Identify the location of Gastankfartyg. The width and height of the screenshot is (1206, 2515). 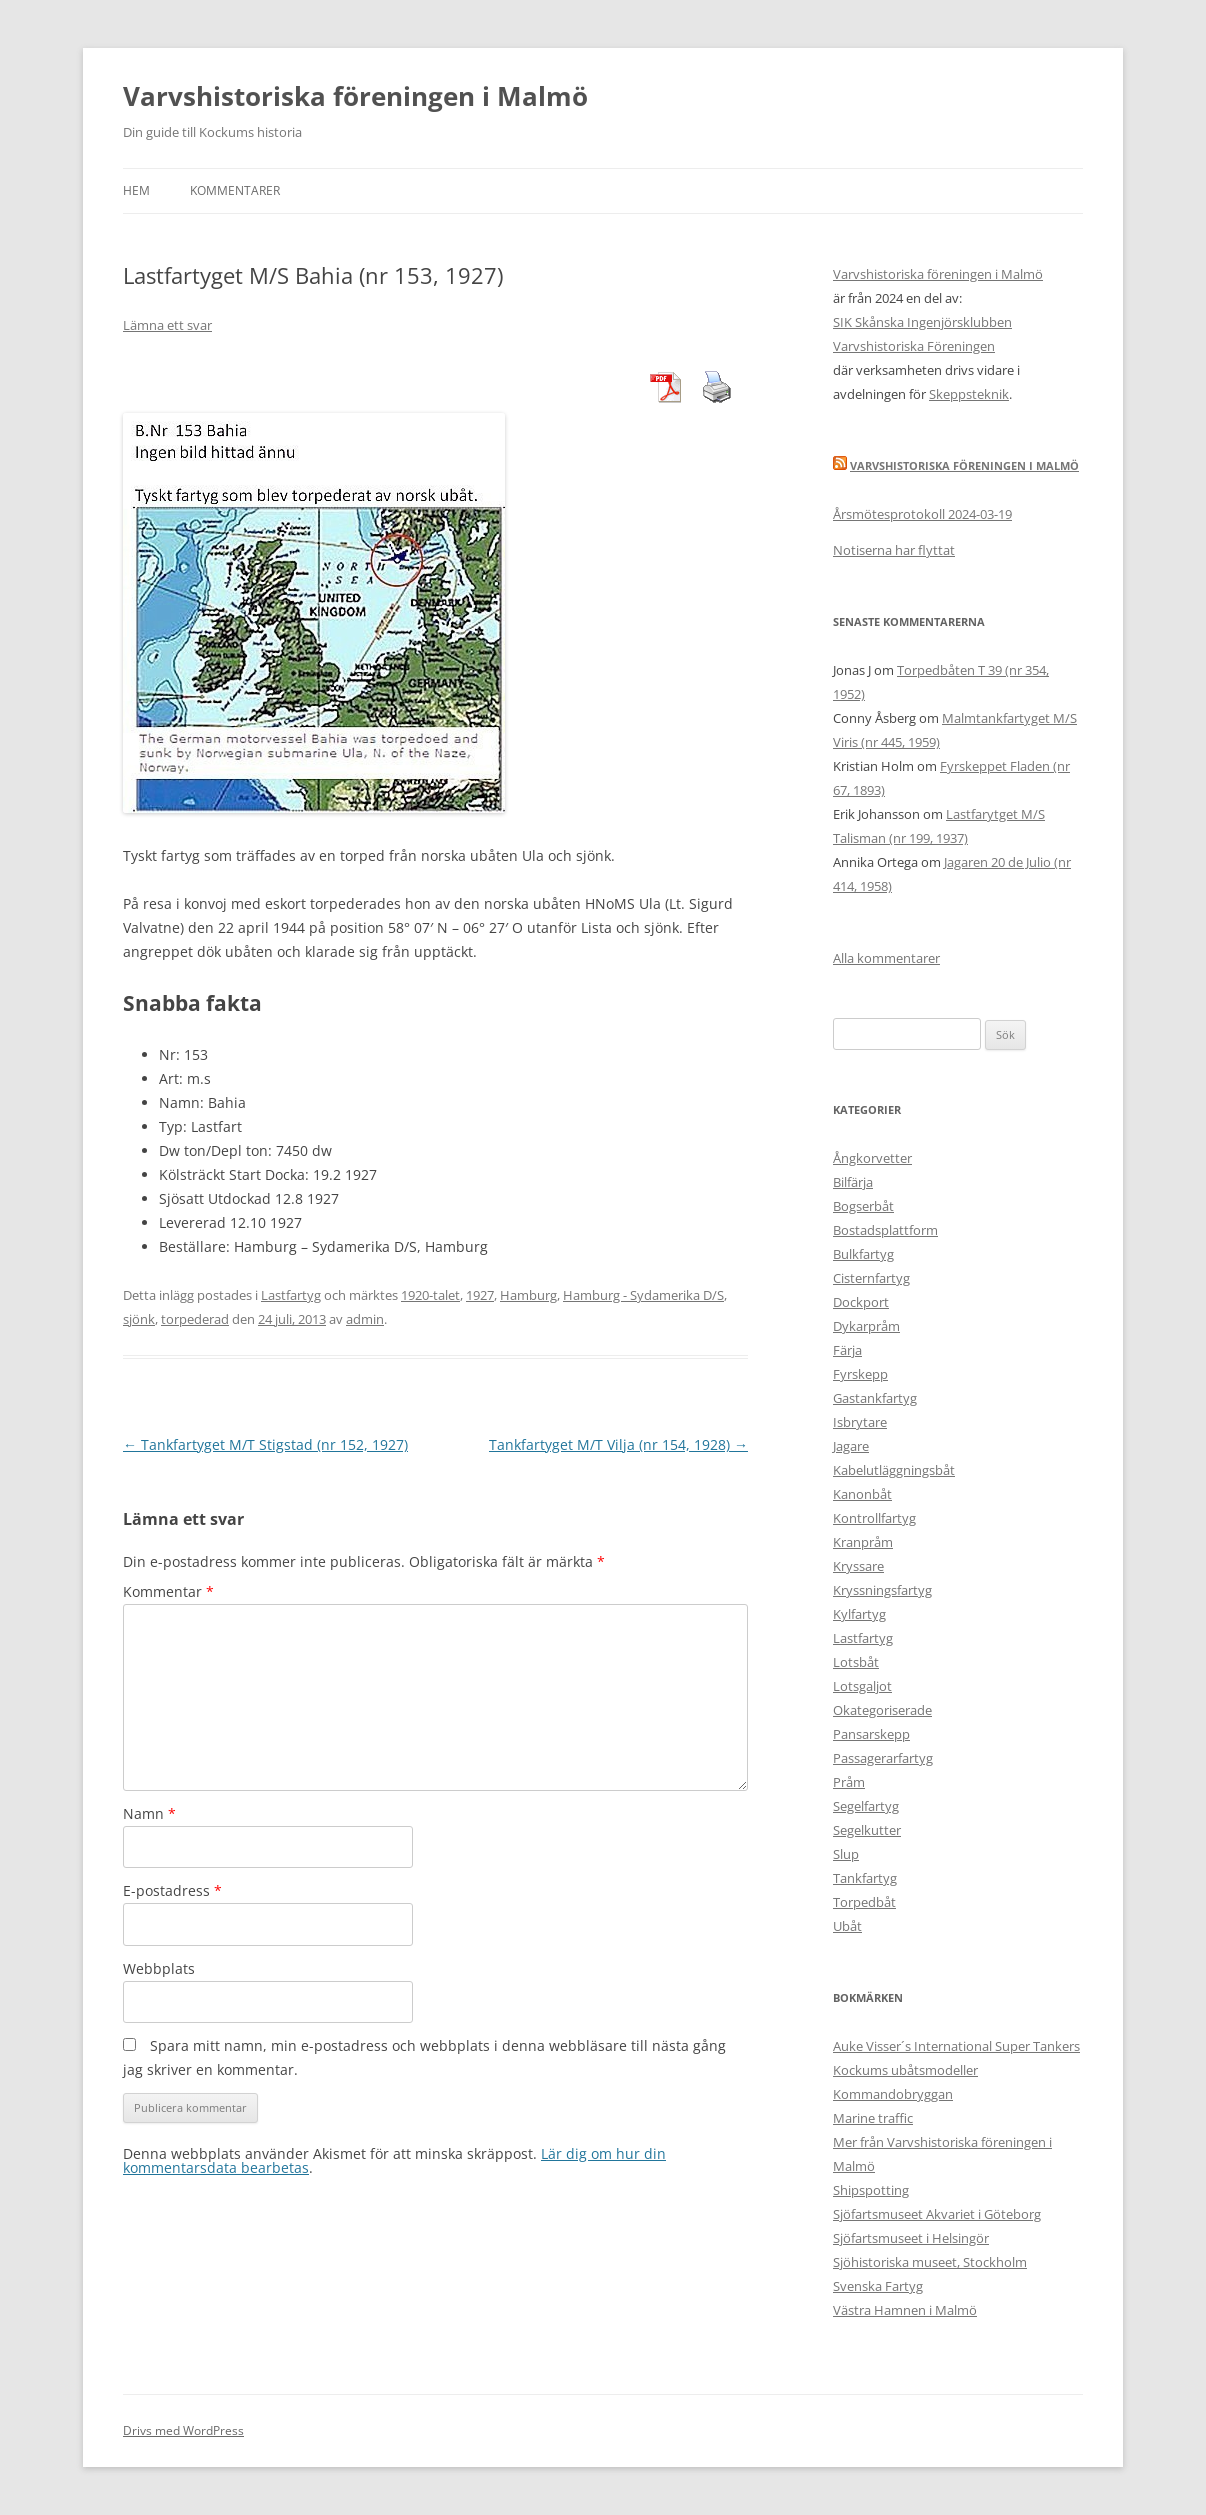
(875, 1398).